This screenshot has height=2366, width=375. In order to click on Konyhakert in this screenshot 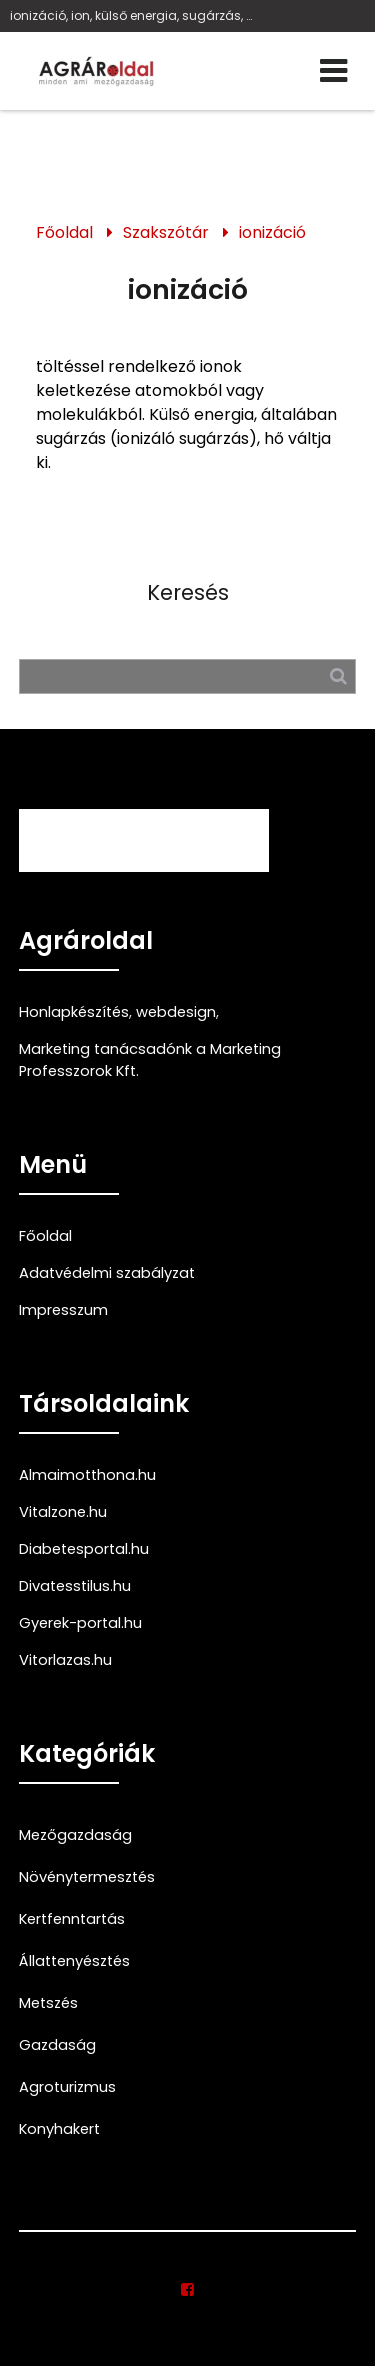, I will do `click(59, 2129)`.